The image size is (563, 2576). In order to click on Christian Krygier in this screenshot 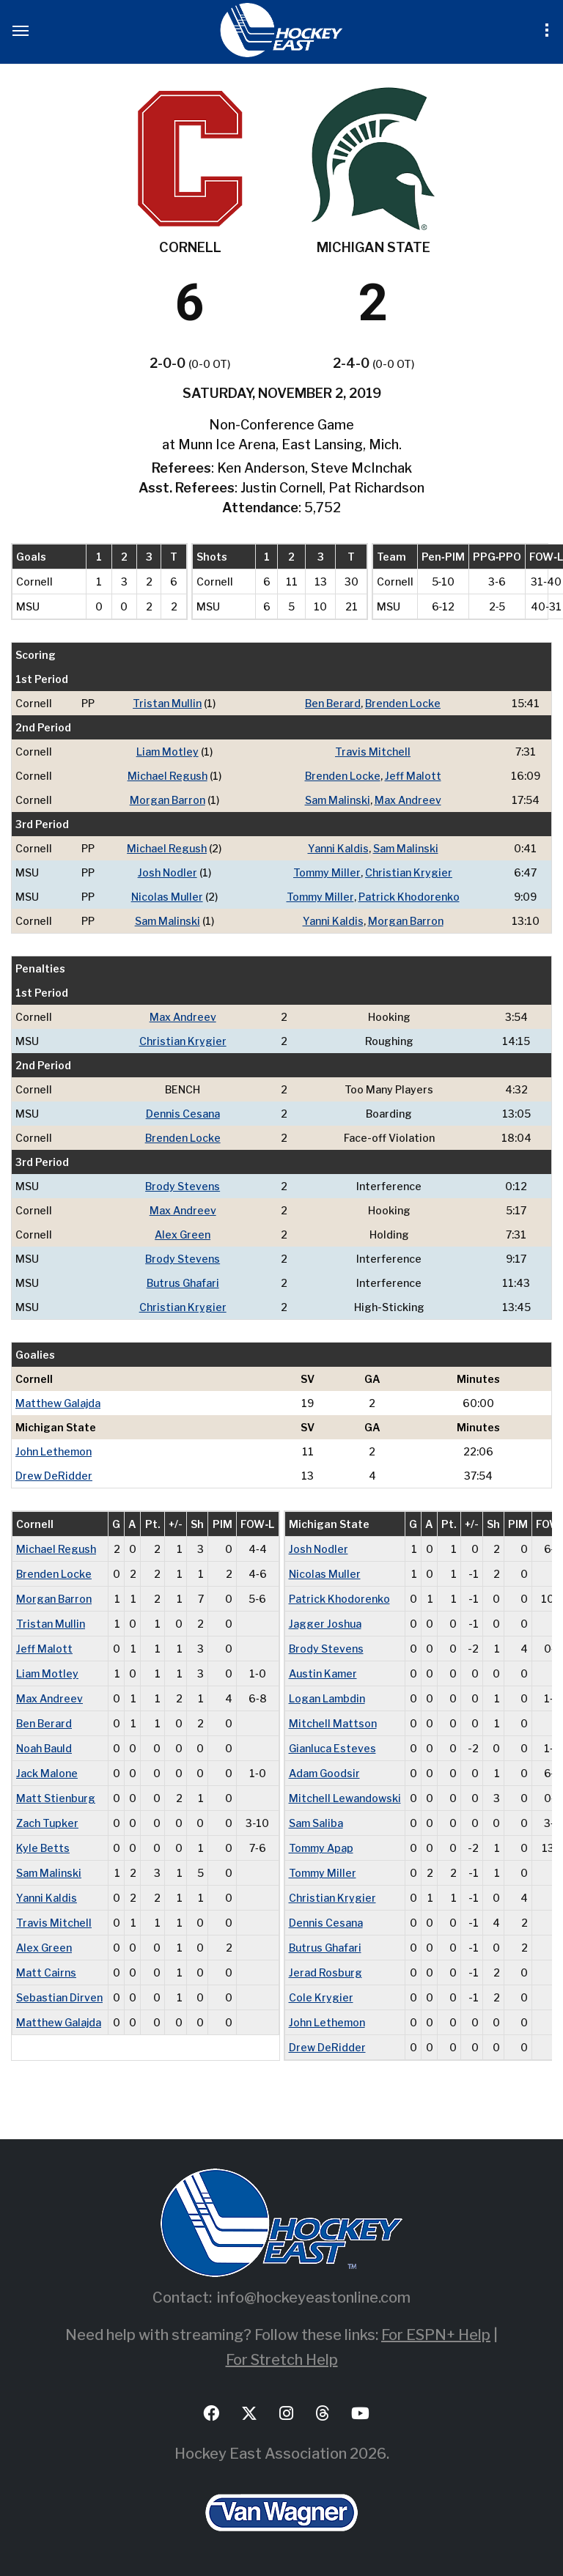, I will do `click(408, 872)`.